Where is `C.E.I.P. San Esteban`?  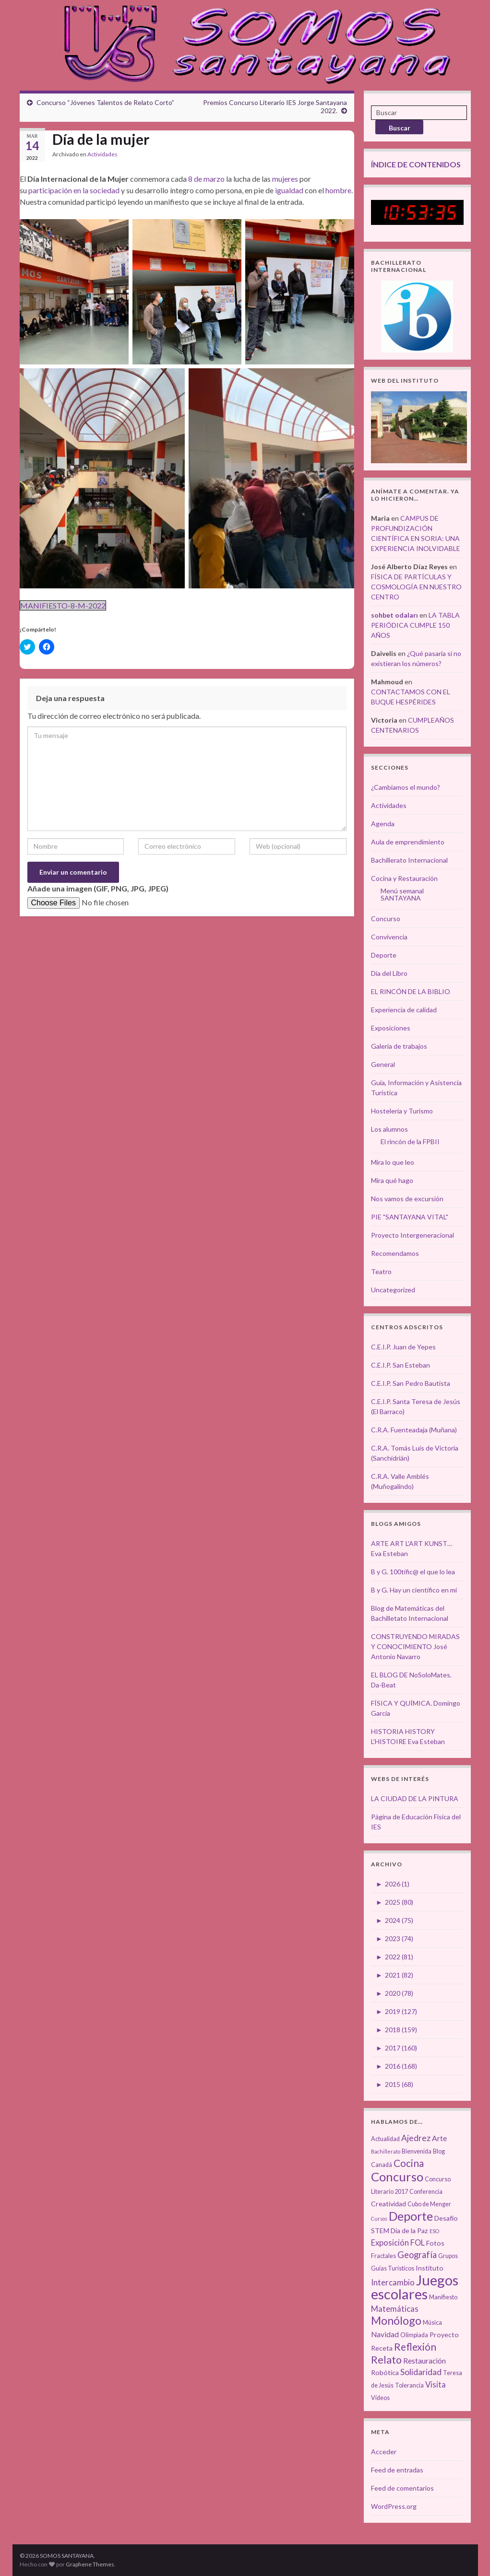
C.E.I.P. San Esteban is located at coordinates (400, 1365).